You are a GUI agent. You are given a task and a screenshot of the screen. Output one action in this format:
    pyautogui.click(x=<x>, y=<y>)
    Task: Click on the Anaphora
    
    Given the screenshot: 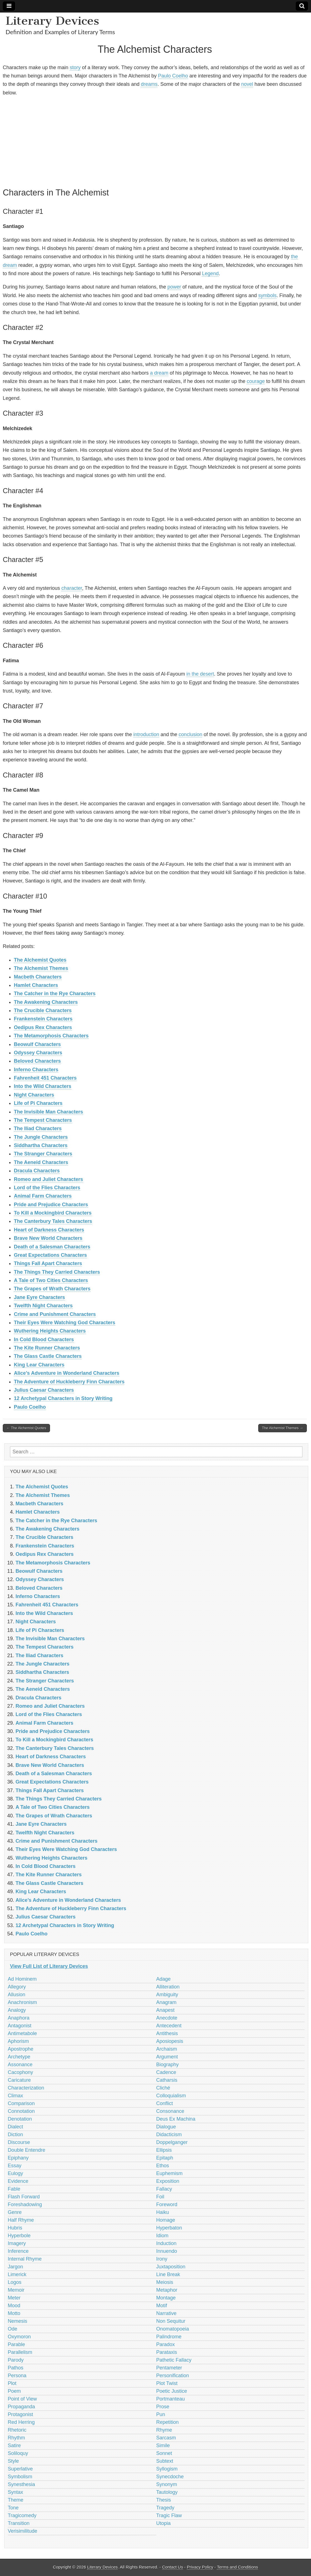 What is the action you would take?
    pyautogui.click(x=18, y=2018)
    